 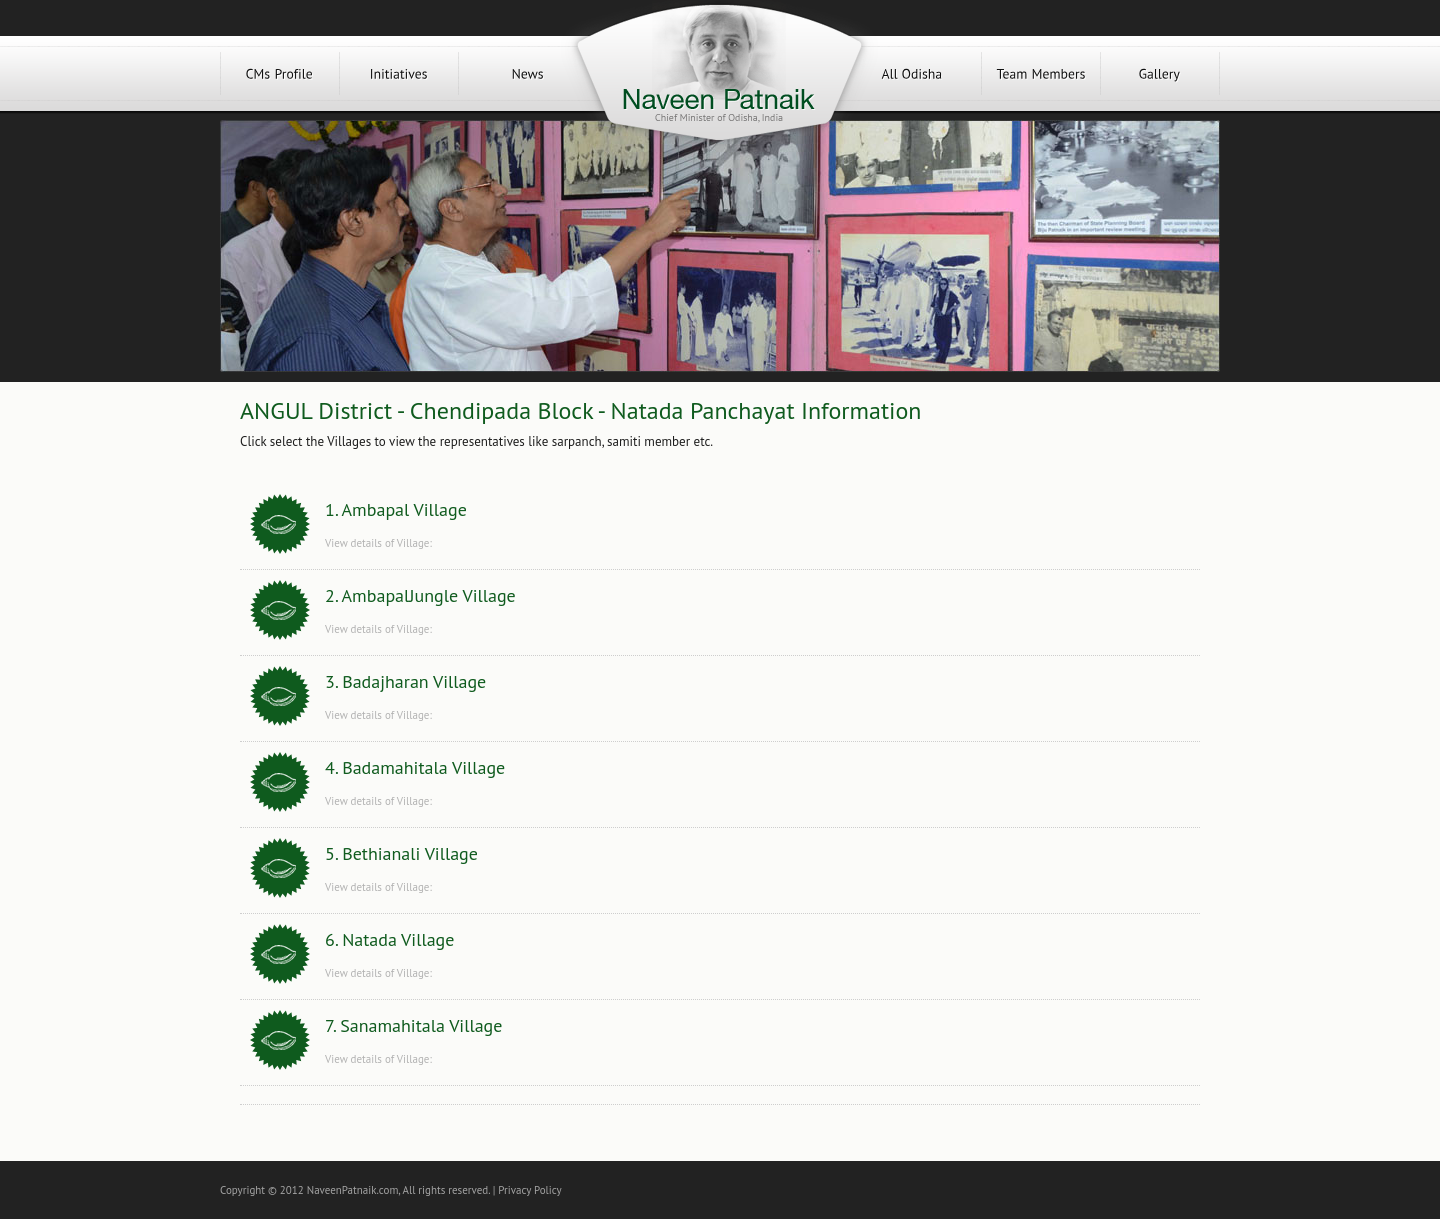 I want to click on 7. Sanamahitala Village, so click(x=413, y=1025).